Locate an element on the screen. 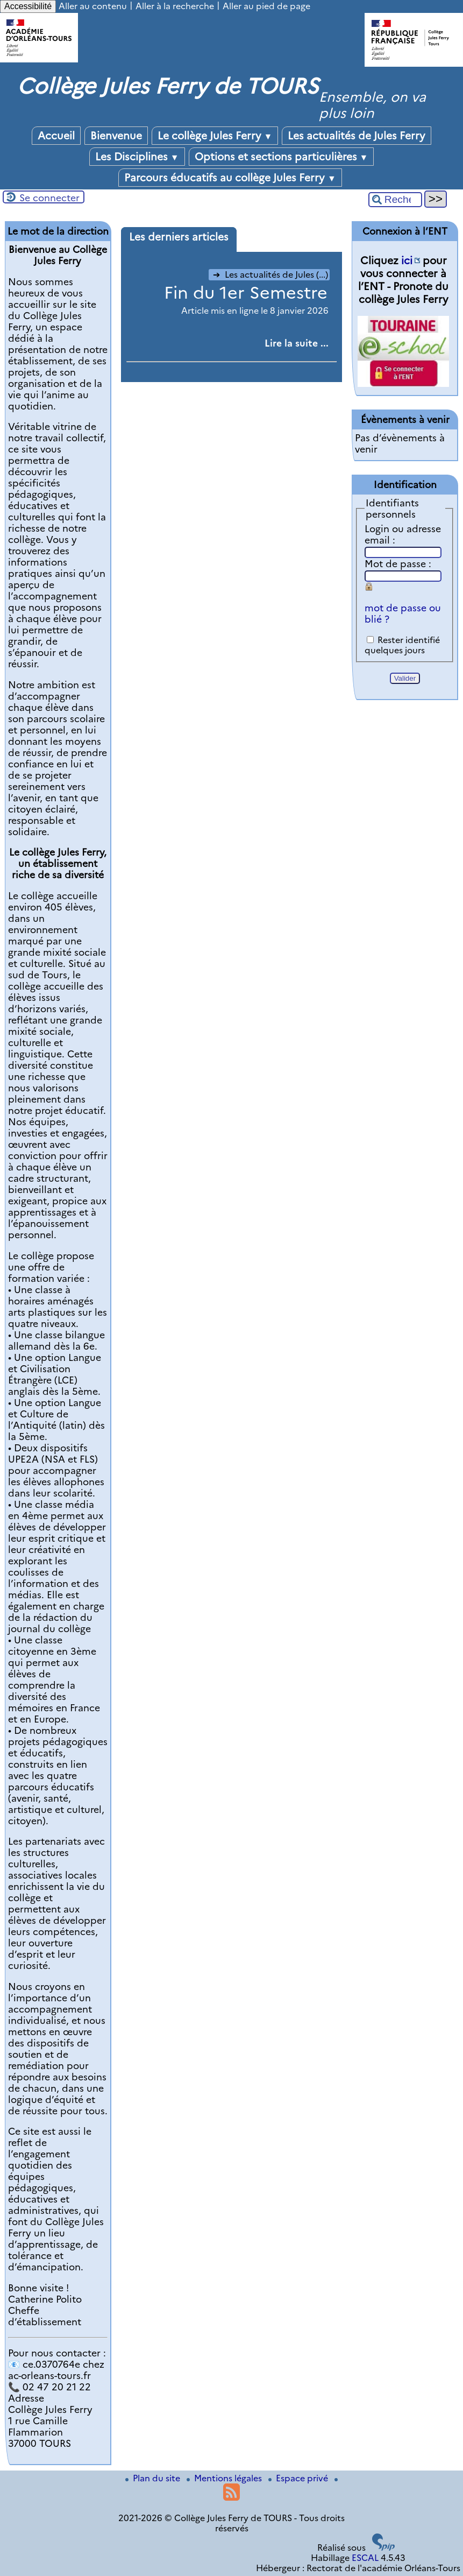 The height and width of the screenshot is (2576, 463). Aller à la recherche is located at coordinates (175, 6).